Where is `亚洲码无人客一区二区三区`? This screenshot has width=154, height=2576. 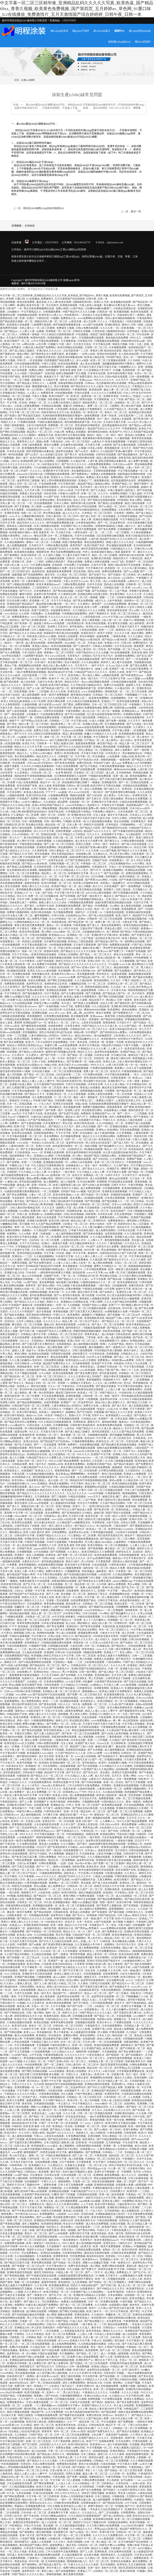
亚洲码无人客一区二区三区 is located at coordinates (123, 983).